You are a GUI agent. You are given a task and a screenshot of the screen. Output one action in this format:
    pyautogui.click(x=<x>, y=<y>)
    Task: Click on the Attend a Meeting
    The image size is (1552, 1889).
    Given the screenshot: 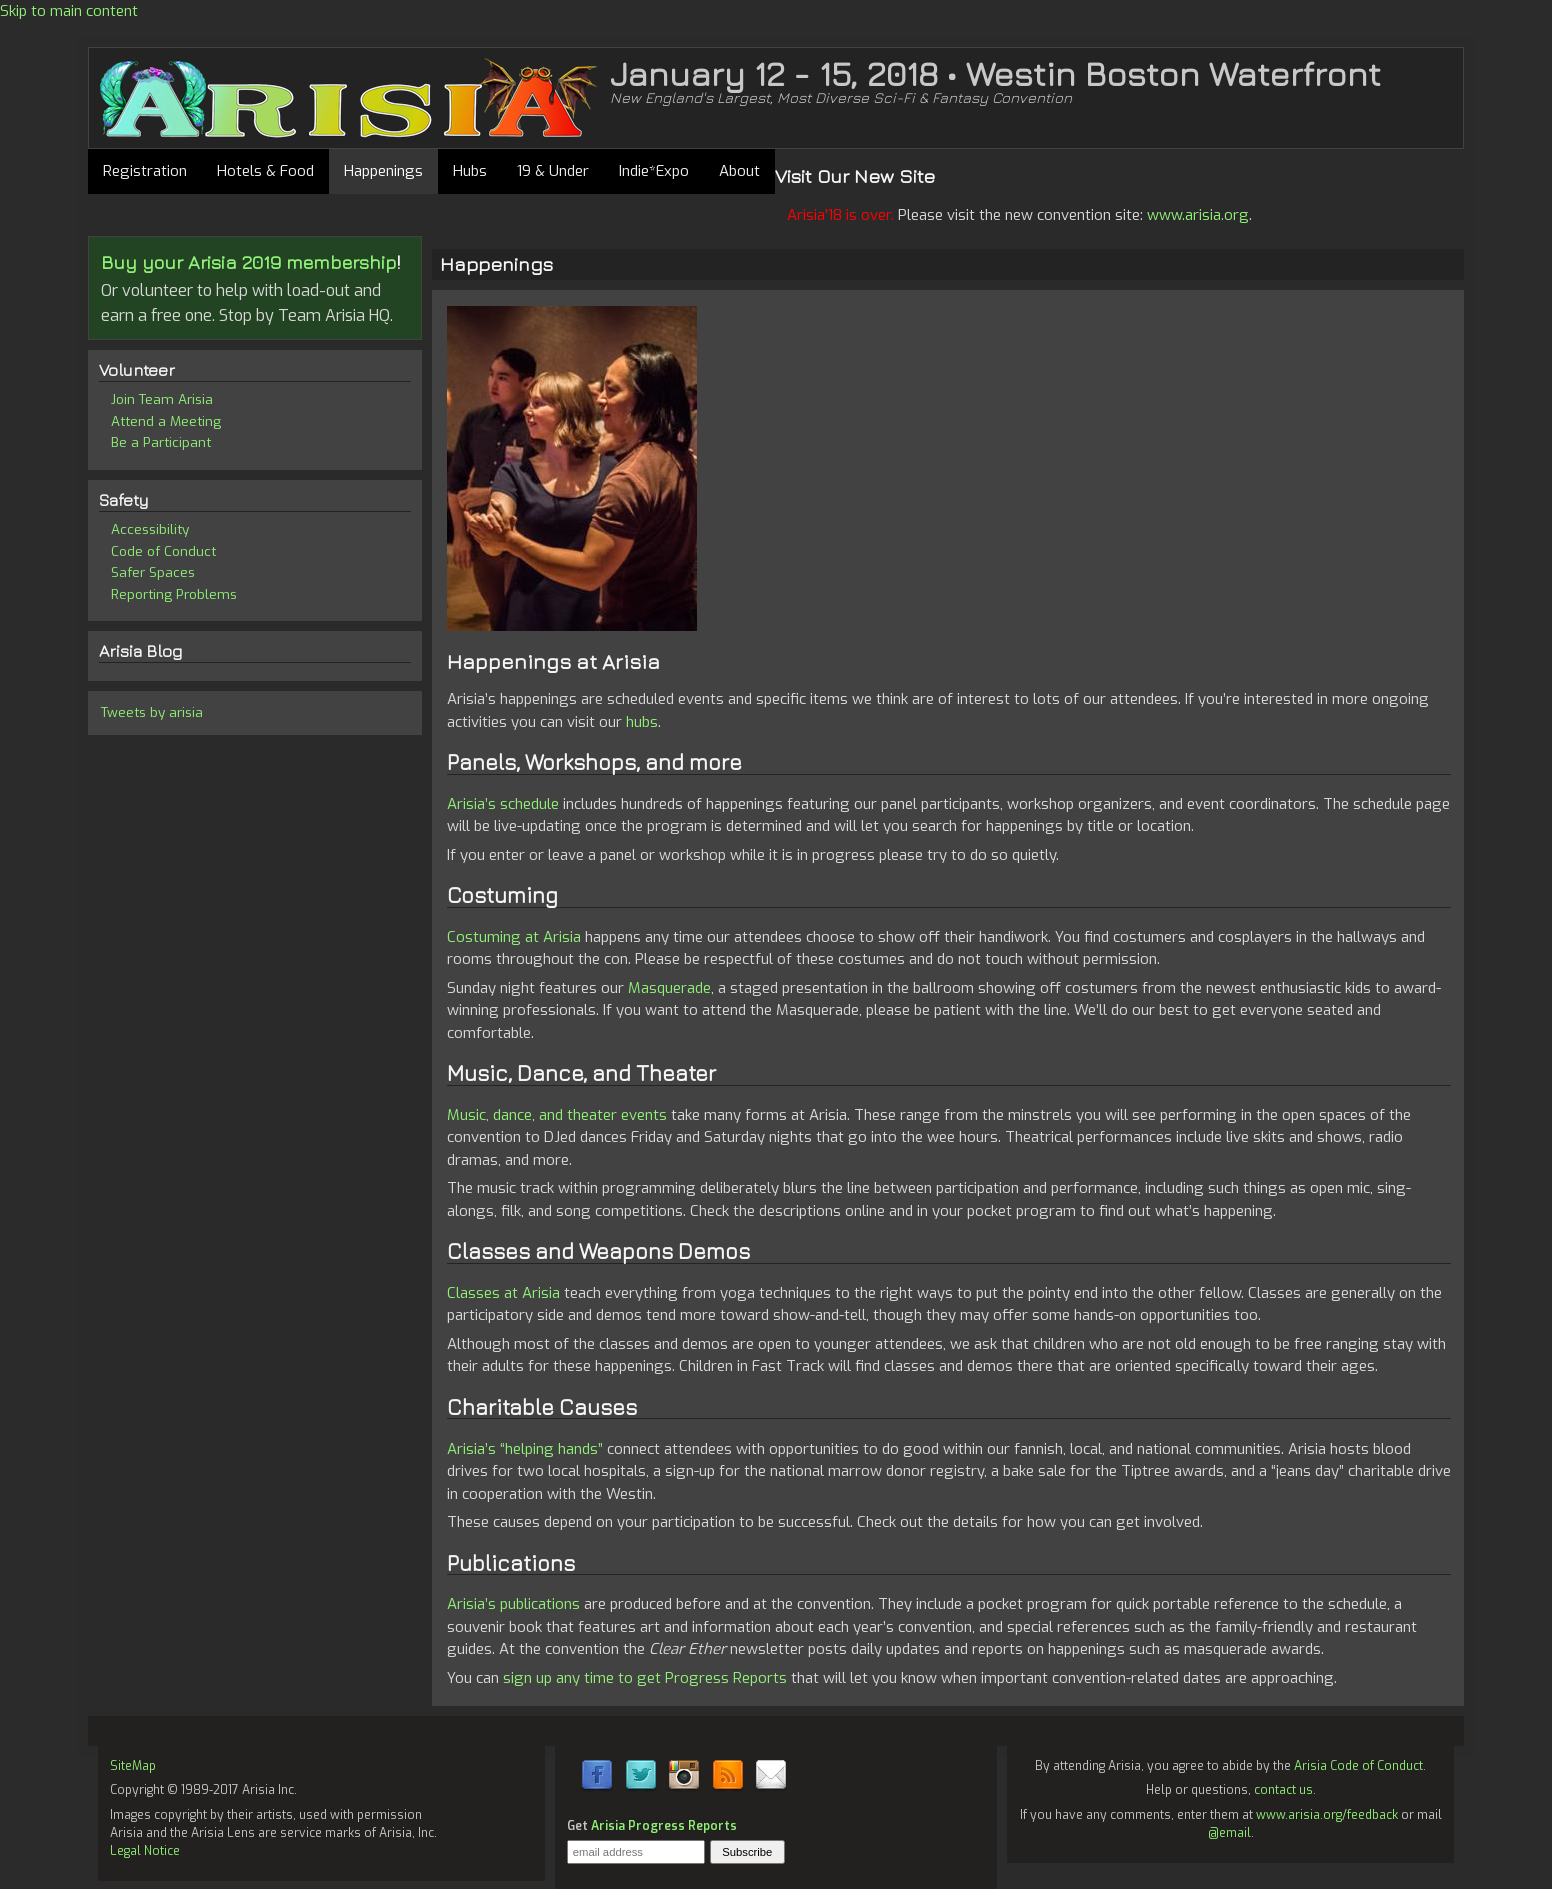 What is the action you would take?
    pyautogui.click(x=166, y=421)
    